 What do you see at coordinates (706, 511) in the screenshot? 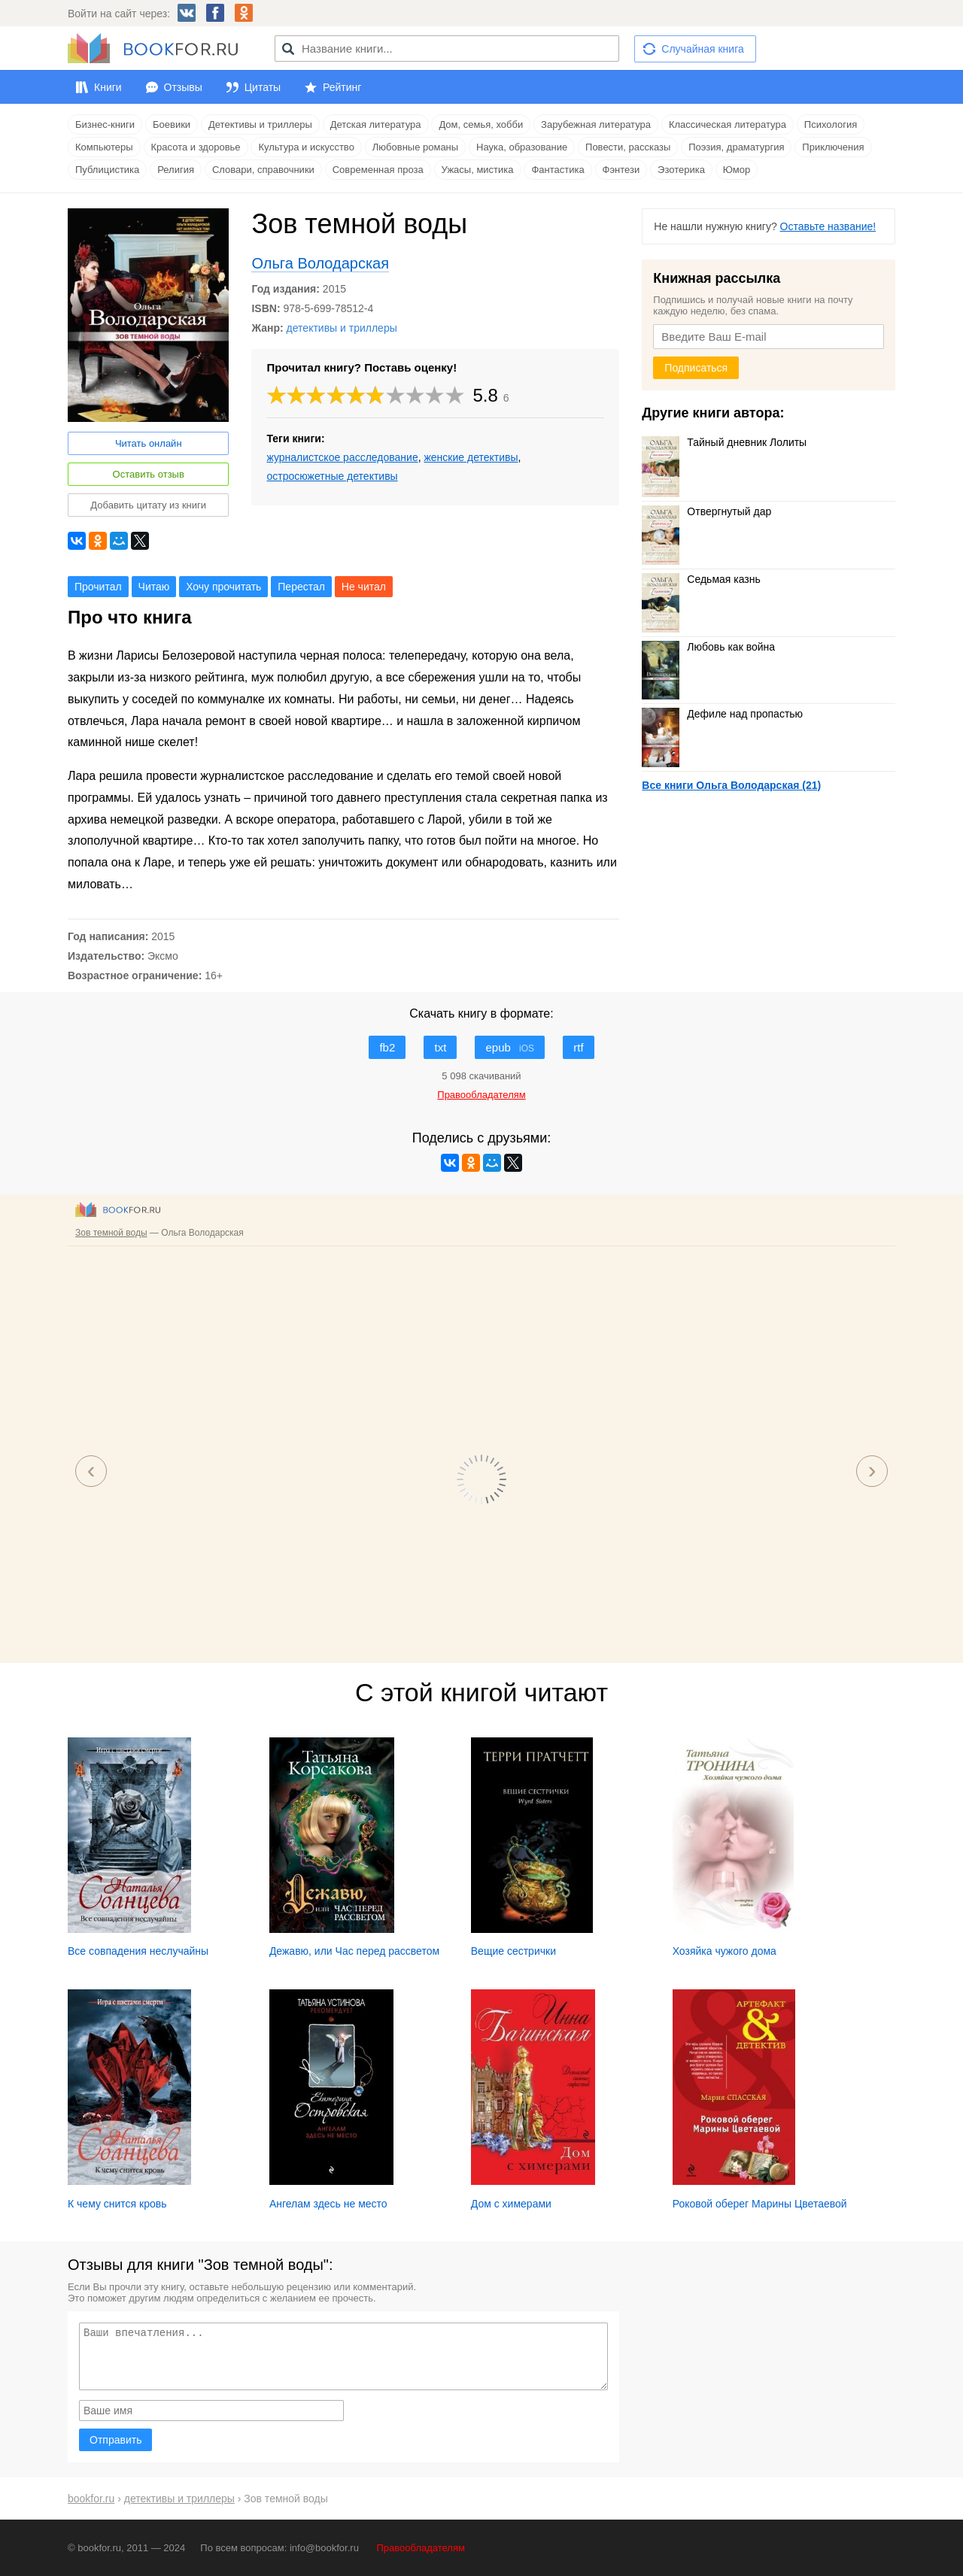
I see `Отвергнутый дар` at bounding box center [706, 511].